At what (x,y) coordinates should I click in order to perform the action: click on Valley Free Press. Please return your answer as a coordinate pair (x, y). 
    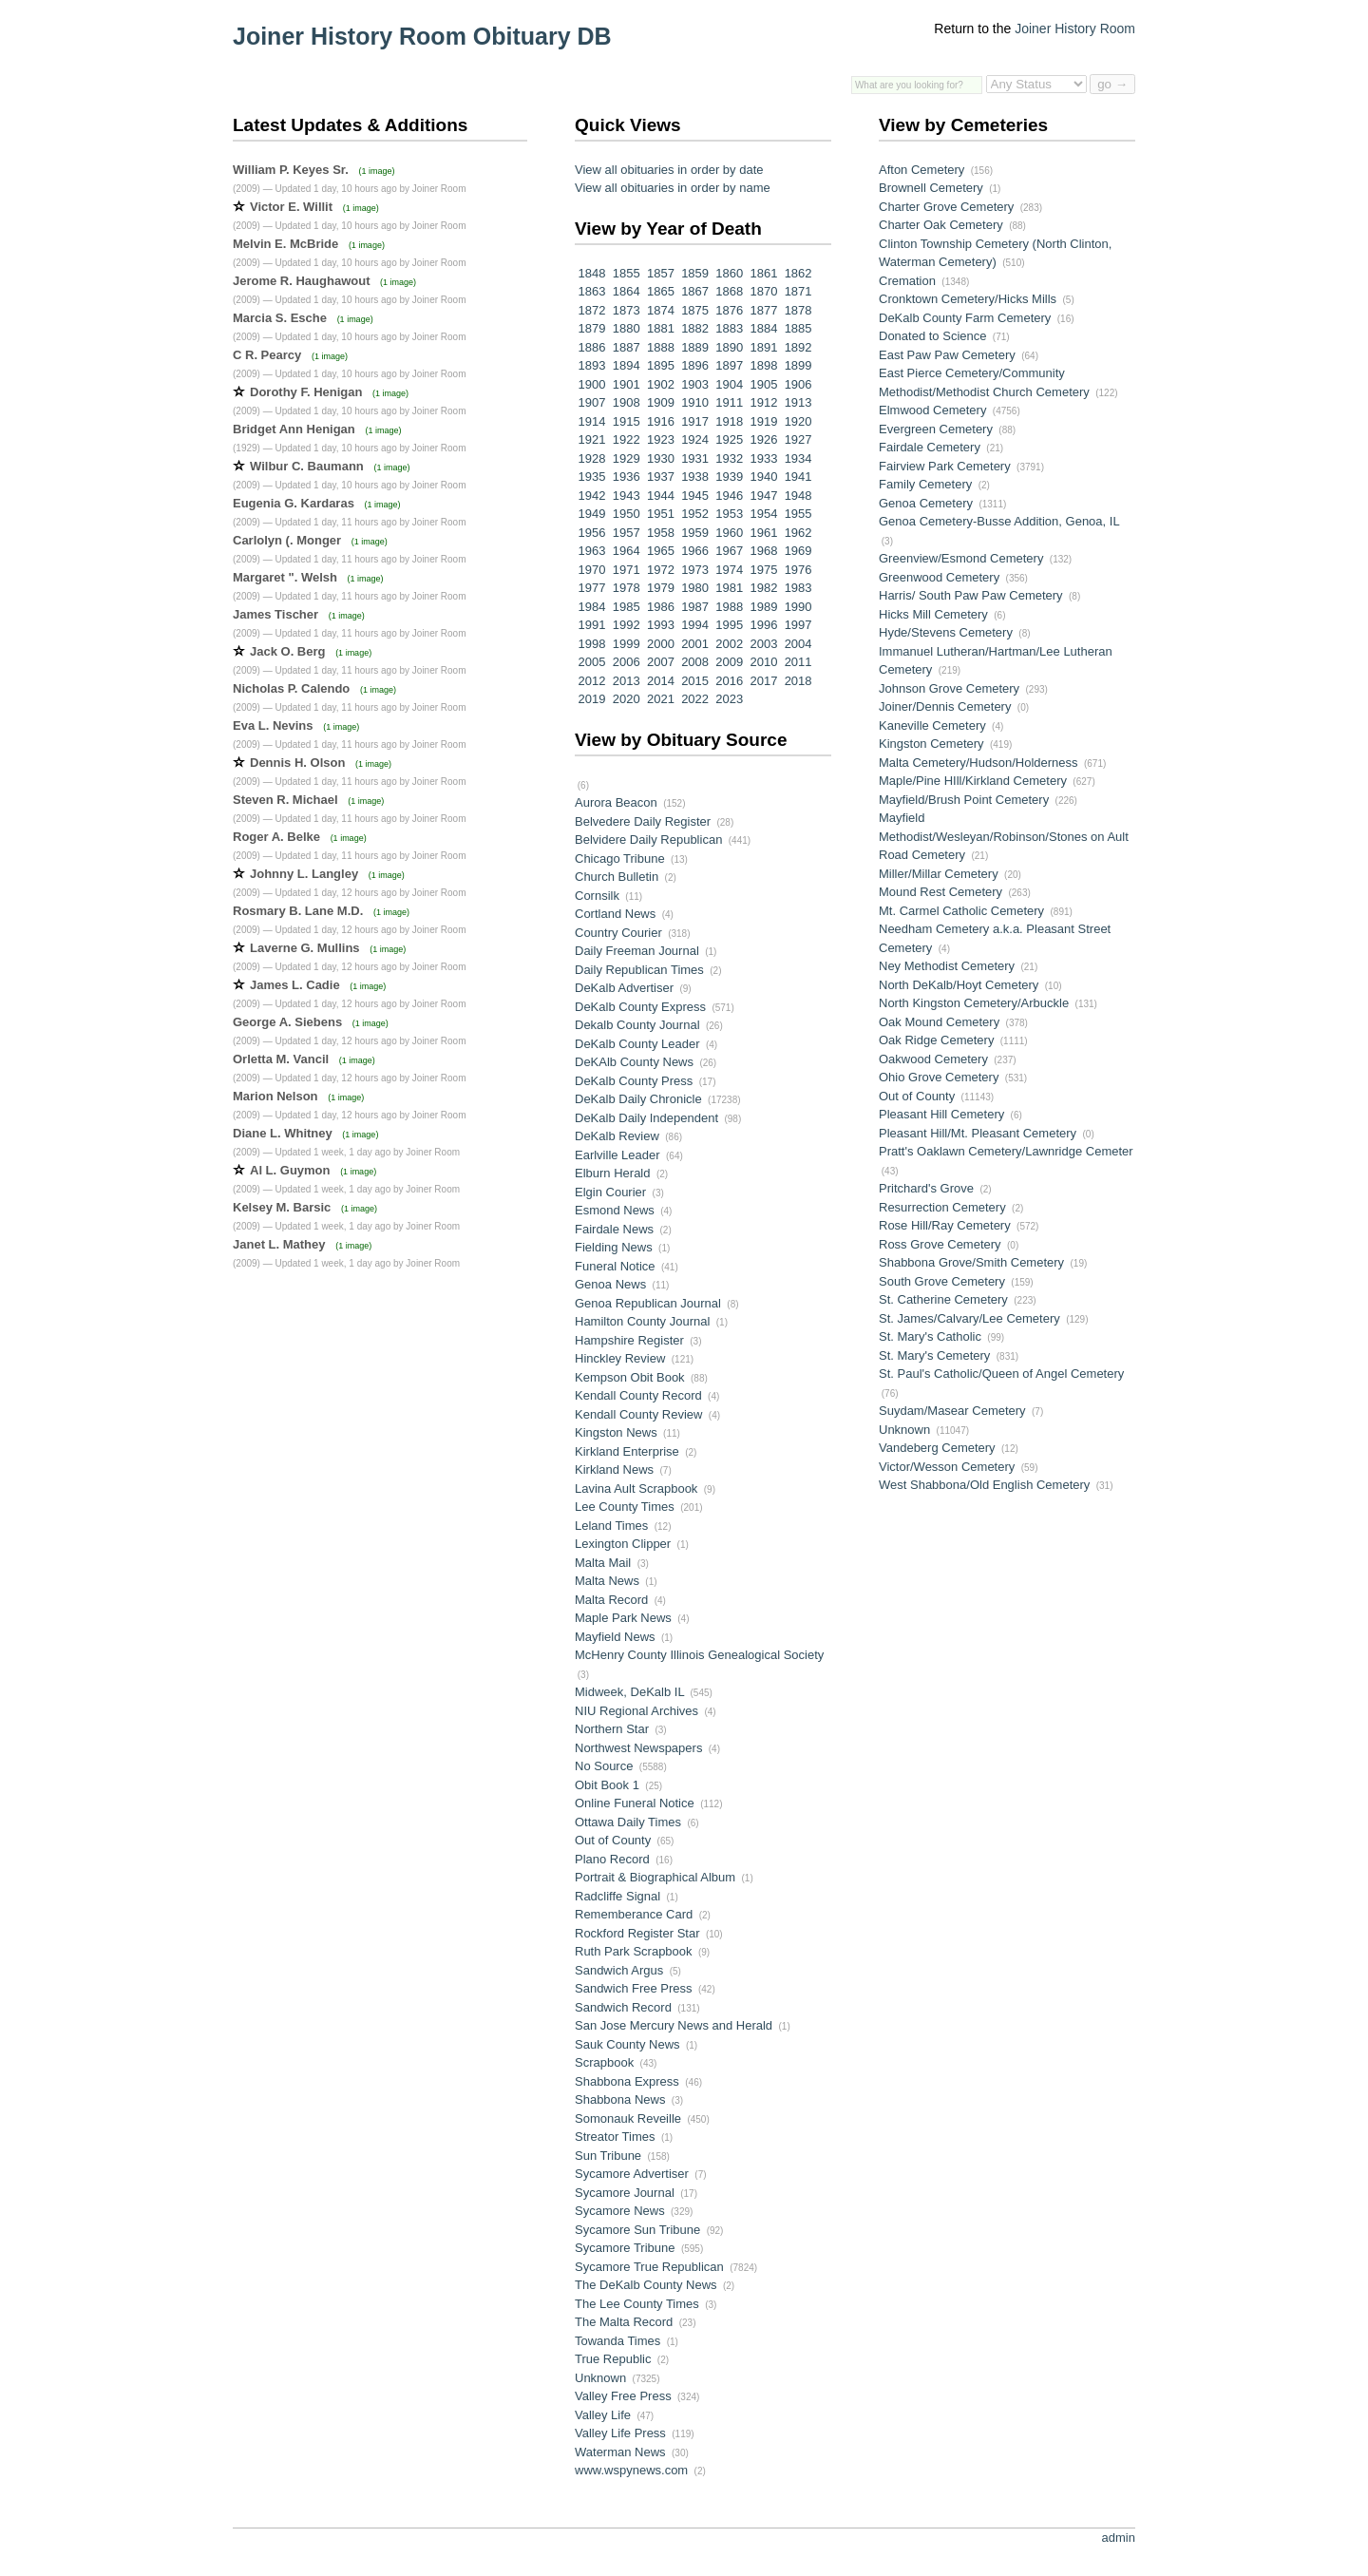
    Looking at the image, I should click on (623, 2396).